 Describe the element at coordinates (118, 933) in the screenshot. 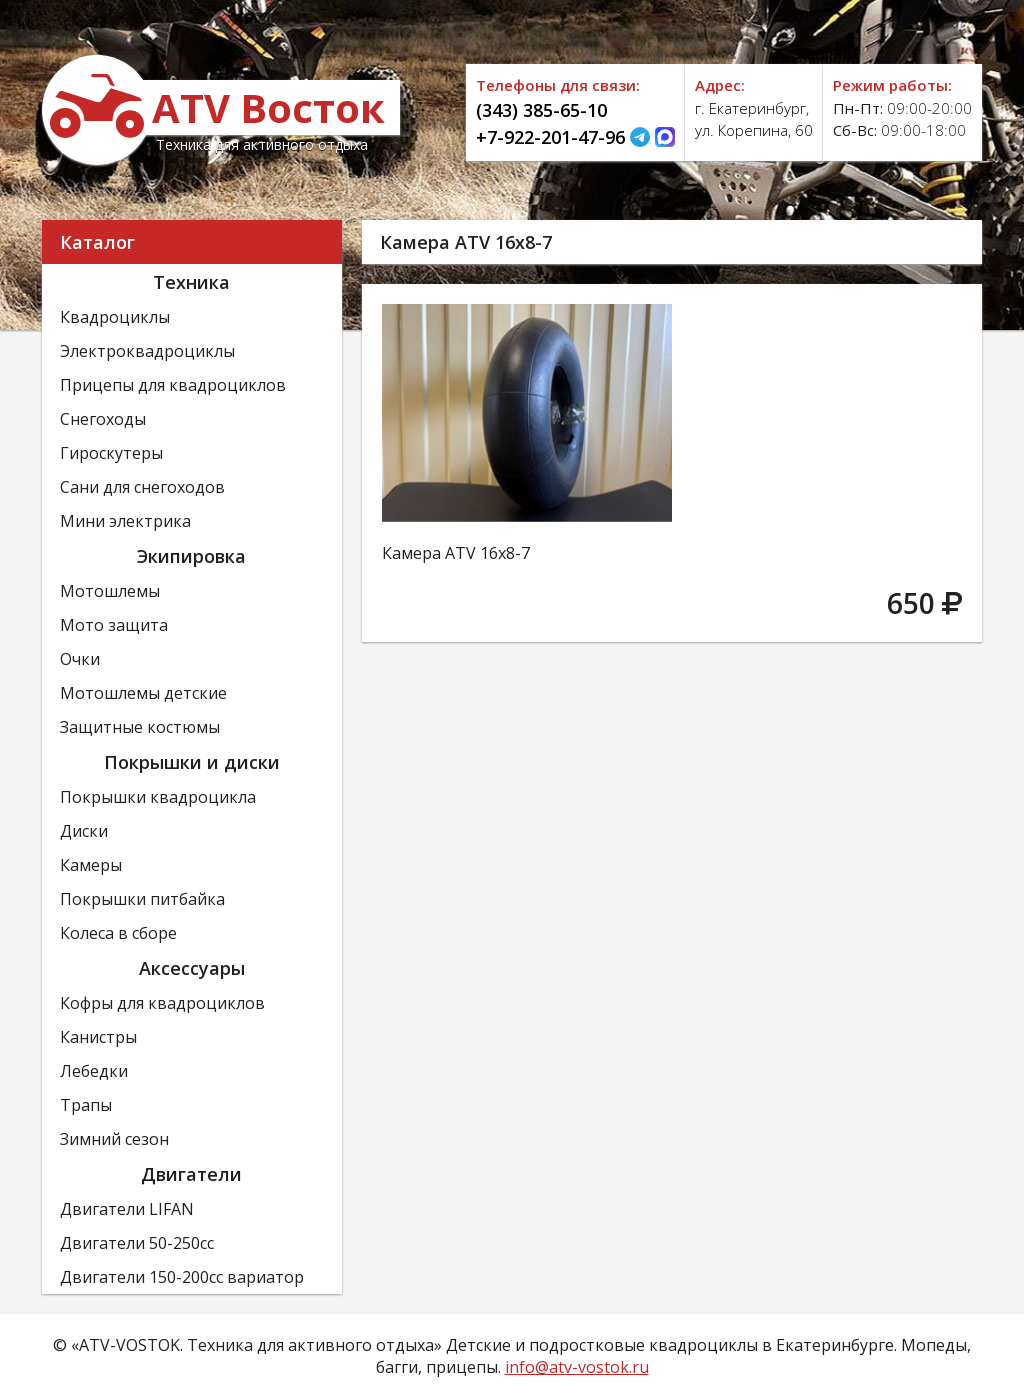

I see `Колеса в сборе` at that location.